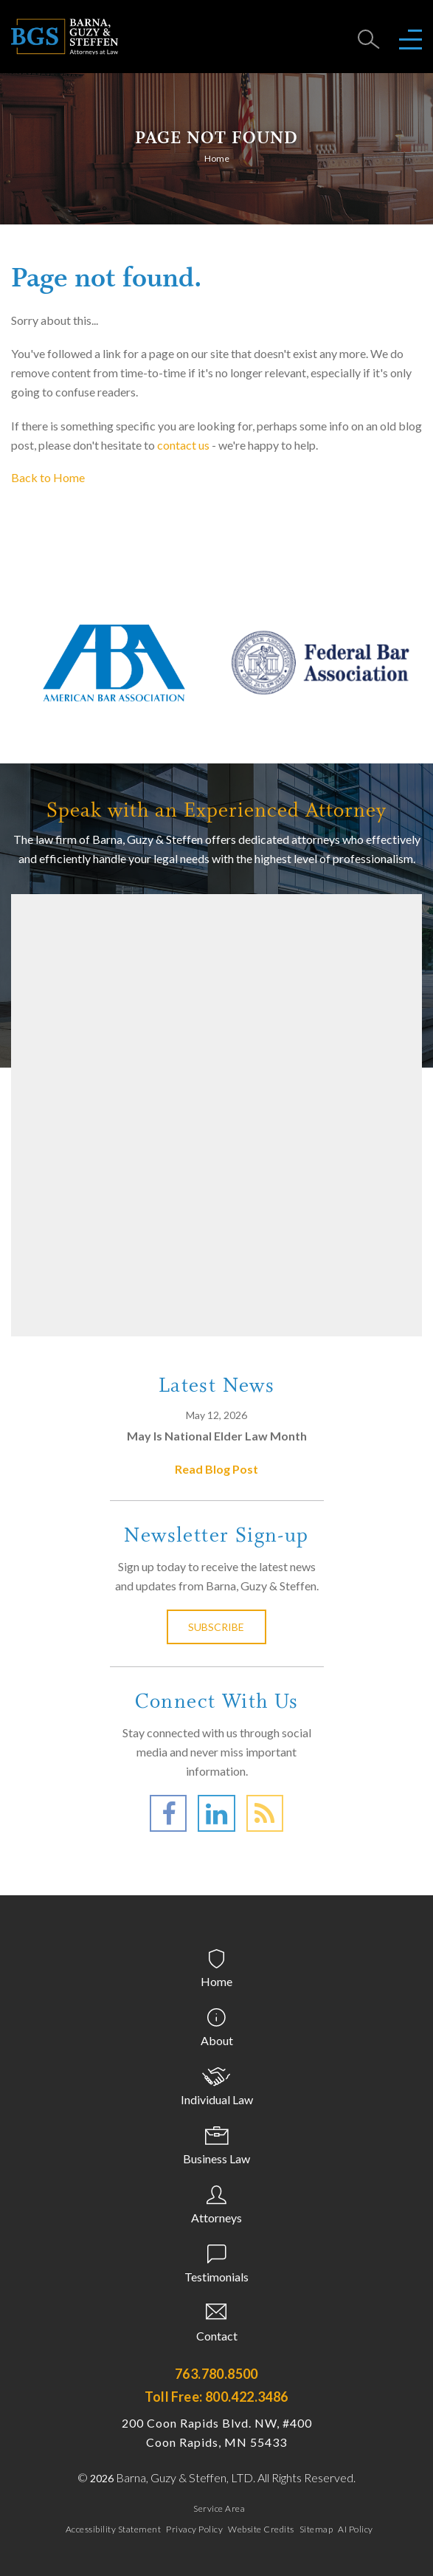  I want to click on Privacy Policy, so click(194, 2529).